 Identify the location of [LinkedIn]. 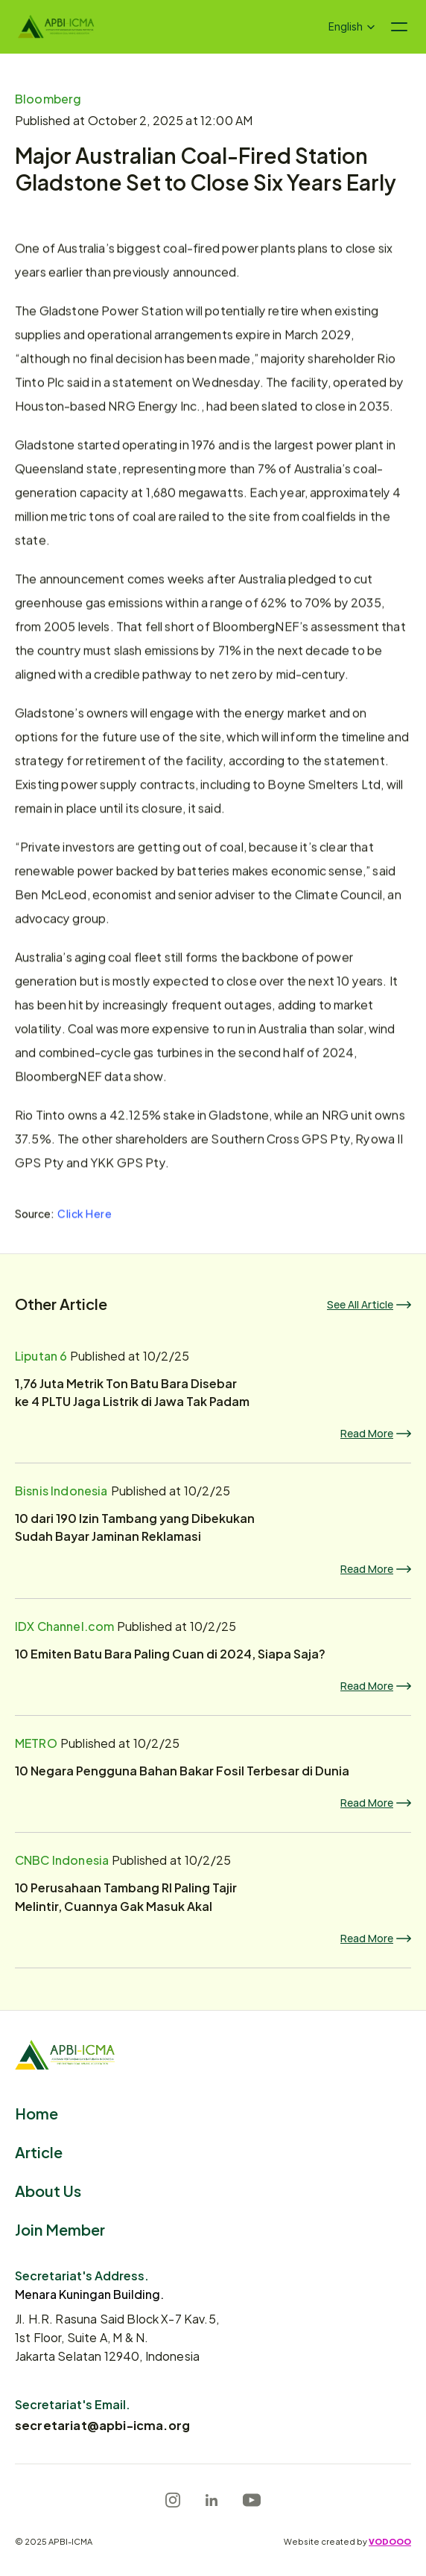
(211, 2500).